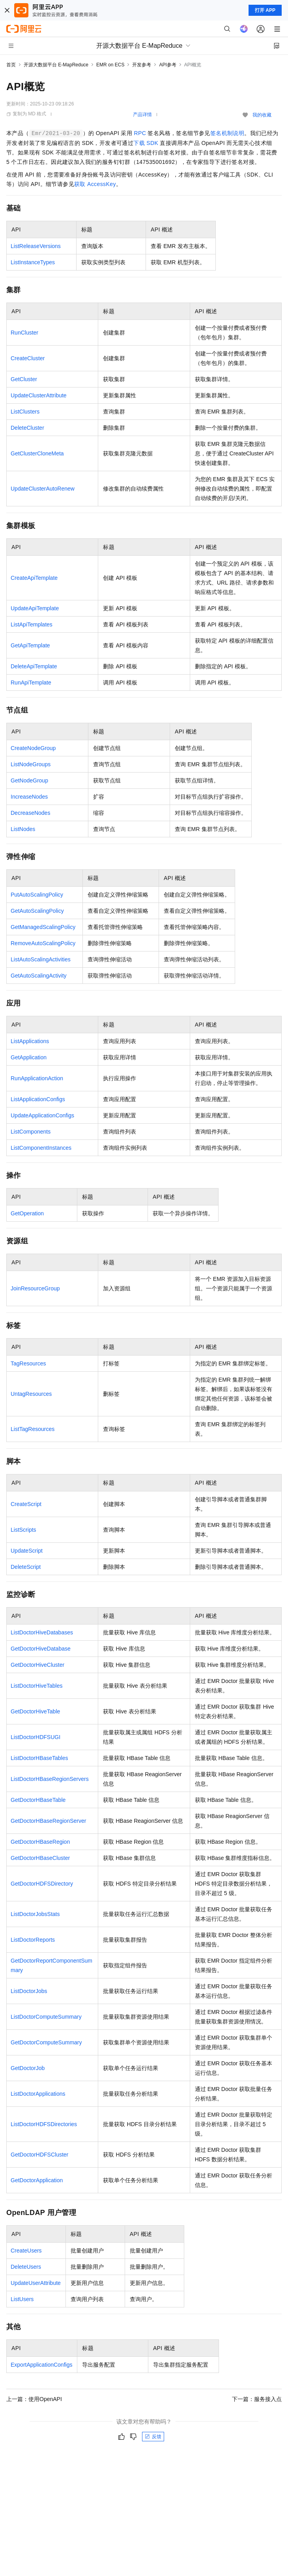  What do you see at coordinates (37, 1686) in the screenshot?
I see `ListDoctorHiveTables` at bounding box center [37, 1686].